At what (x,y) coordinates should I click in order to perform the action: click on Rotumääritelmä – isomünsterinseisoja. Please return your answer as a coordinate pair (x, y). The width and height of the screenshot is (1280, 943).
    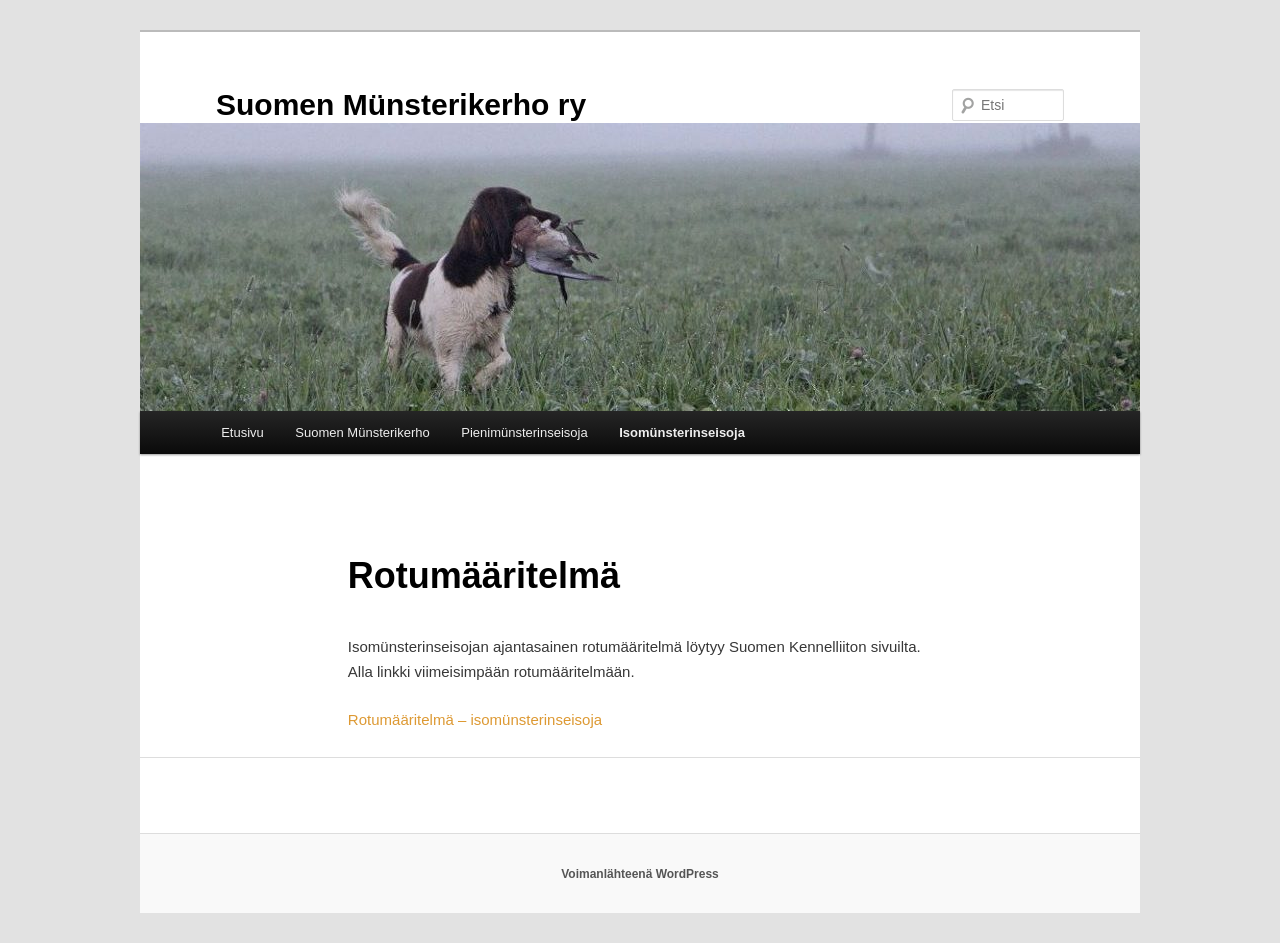
    Looking at the image, I should click on (475, 719).